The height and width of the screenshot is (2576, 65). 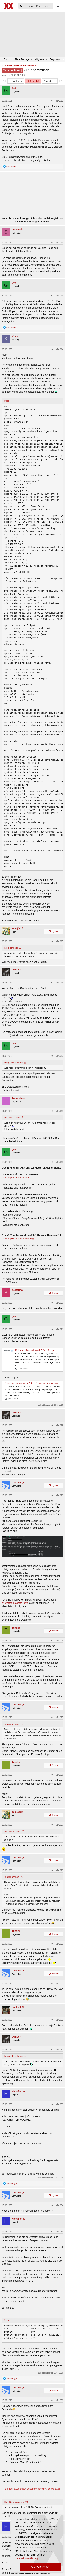 What do you see at coordinates (59, 1303) in the screenshot?
I see `#14.020` at bounding box center [59, 1303].